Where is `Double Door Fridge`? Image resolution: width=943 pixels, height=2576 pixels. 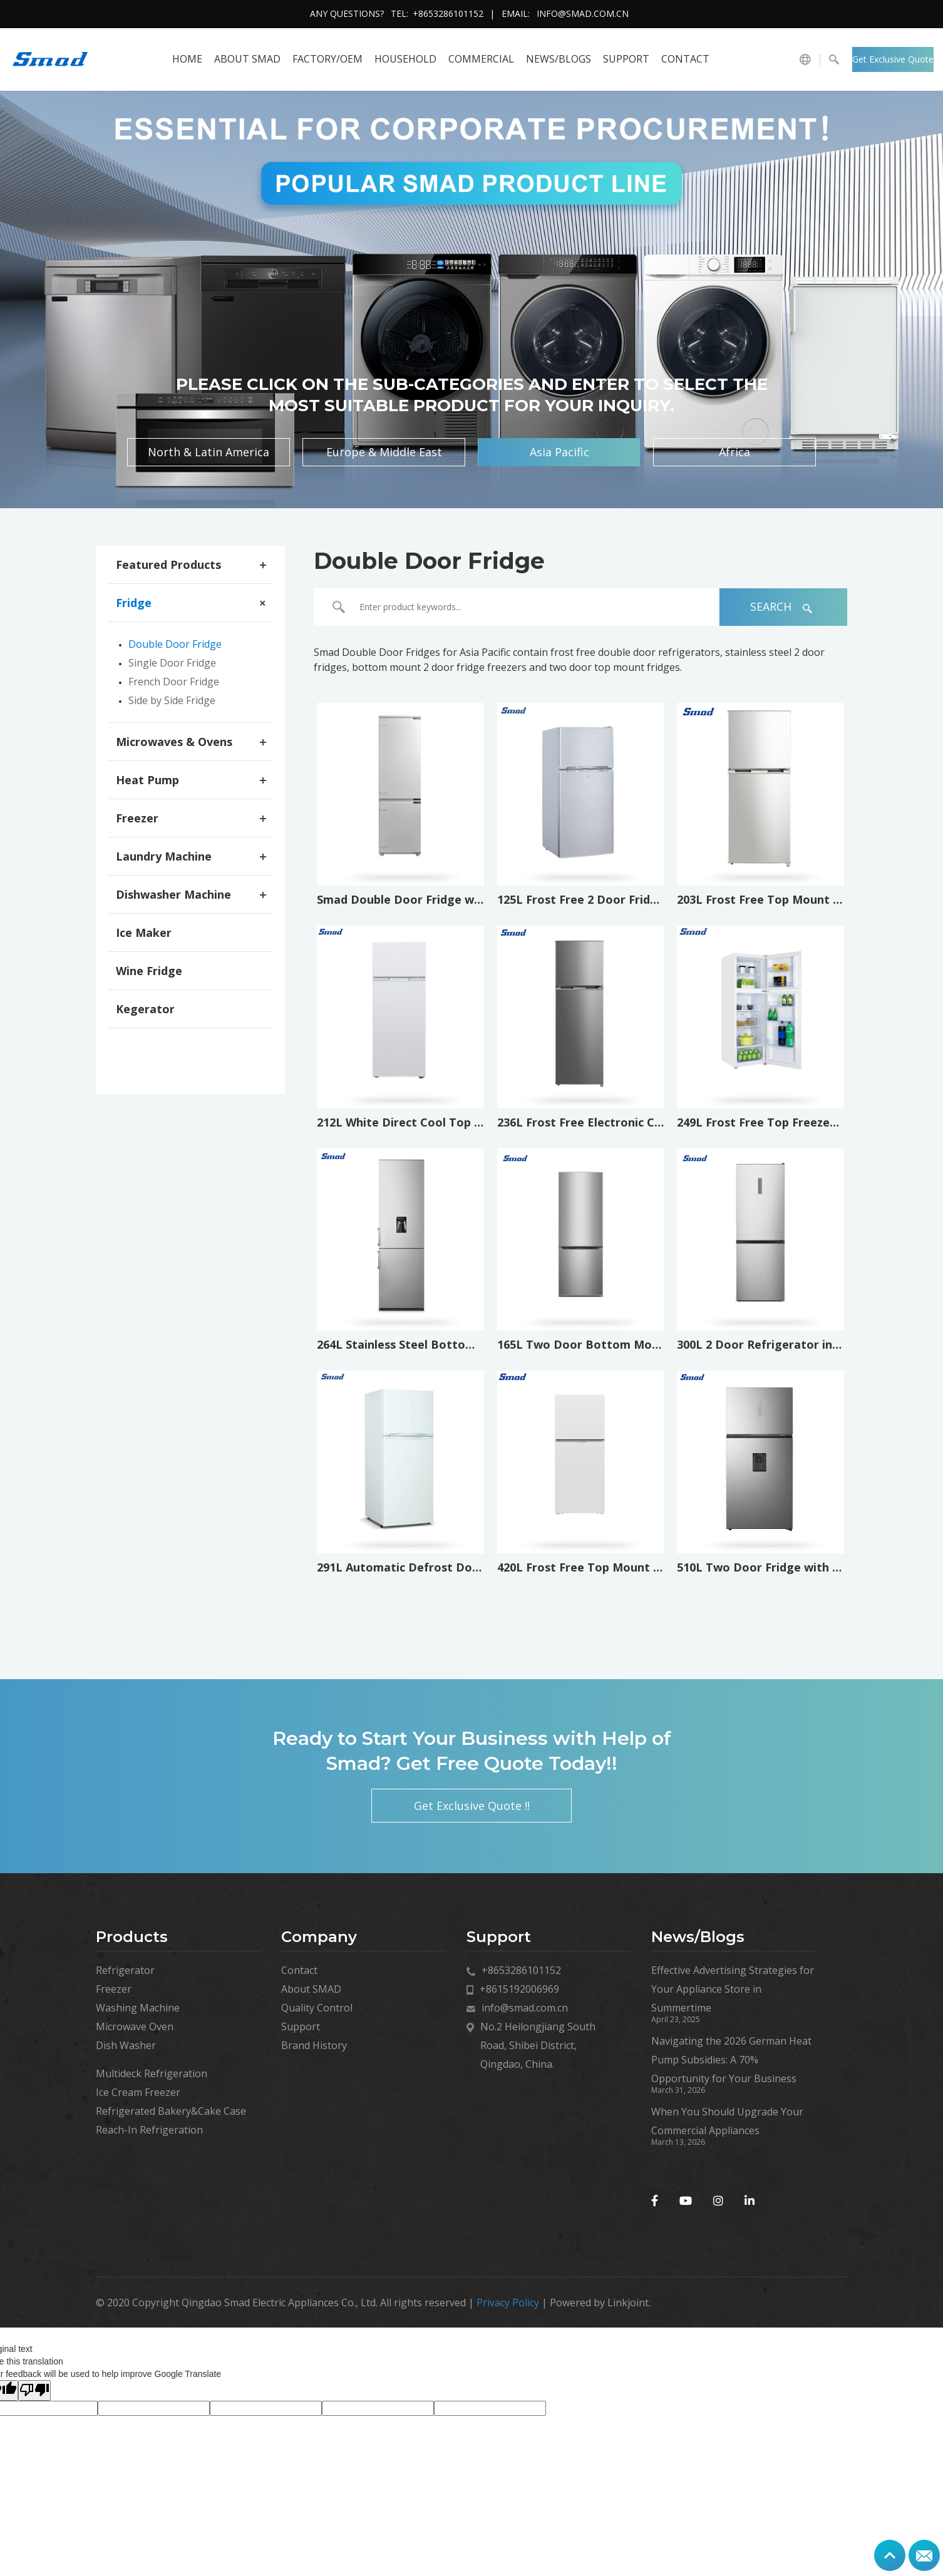
Double Door Fridge is located at coordinates (175, 644).